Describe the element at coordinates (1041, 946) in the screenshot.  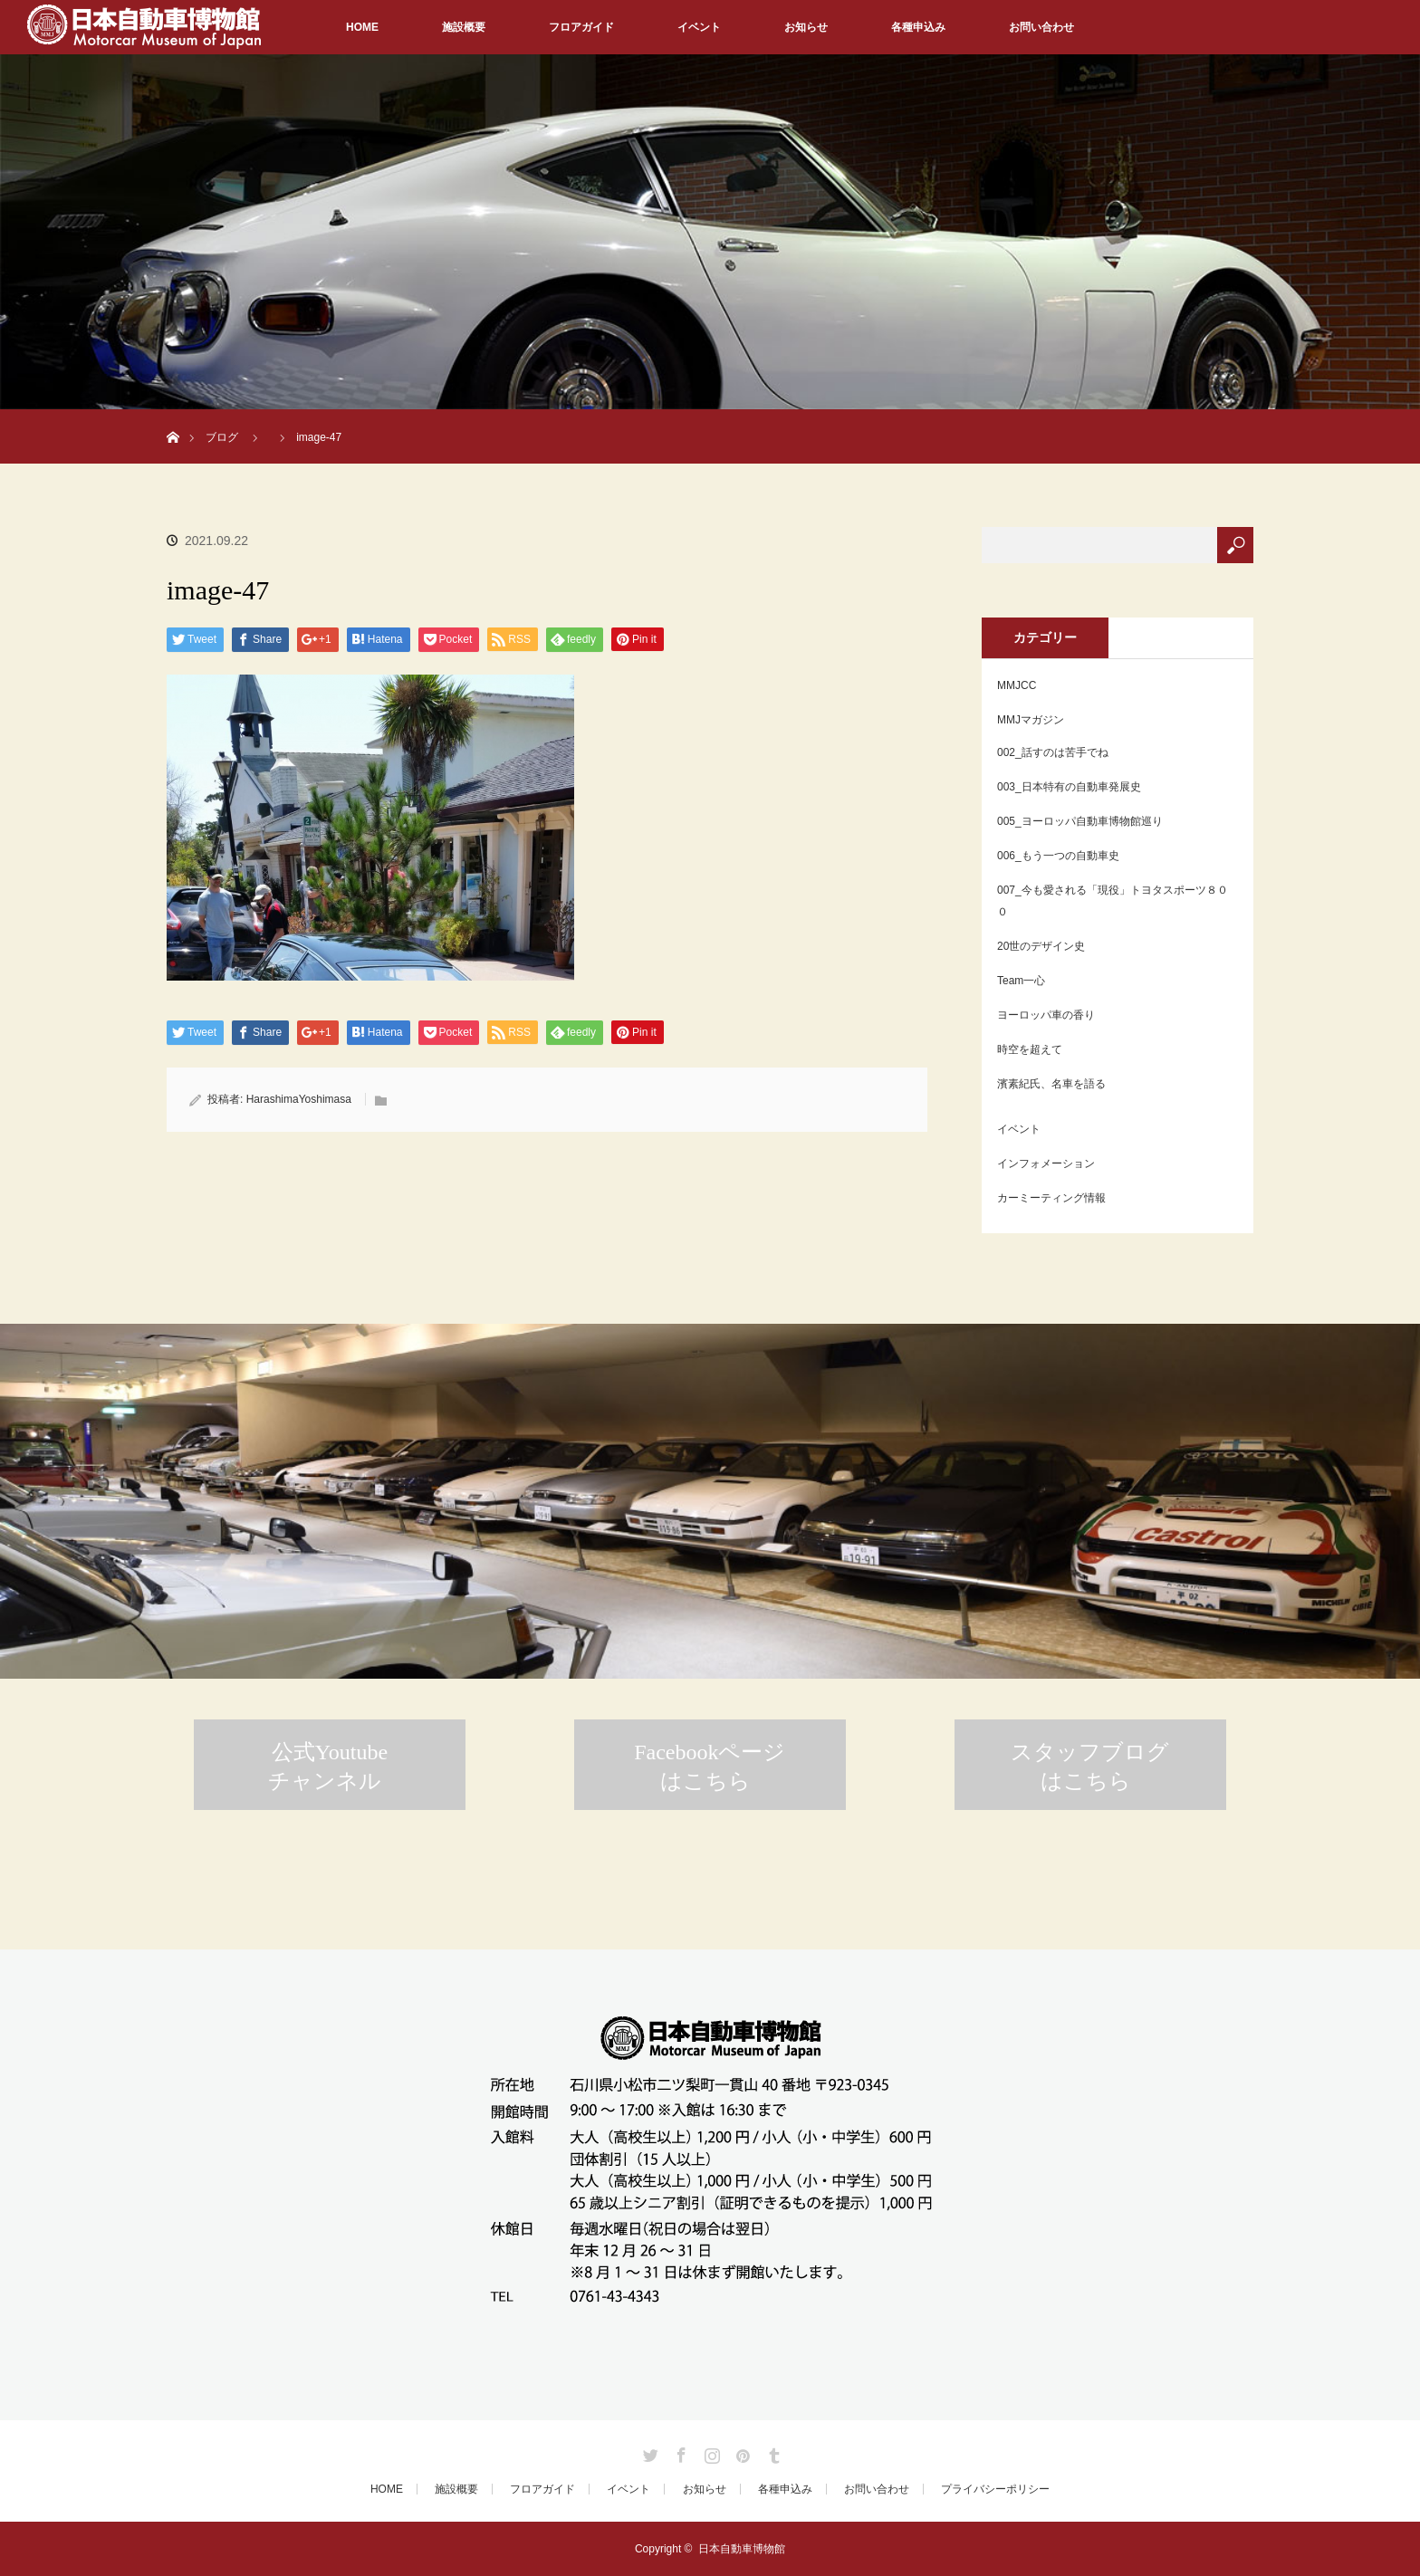
I see `20世のデザイン史` at that location.